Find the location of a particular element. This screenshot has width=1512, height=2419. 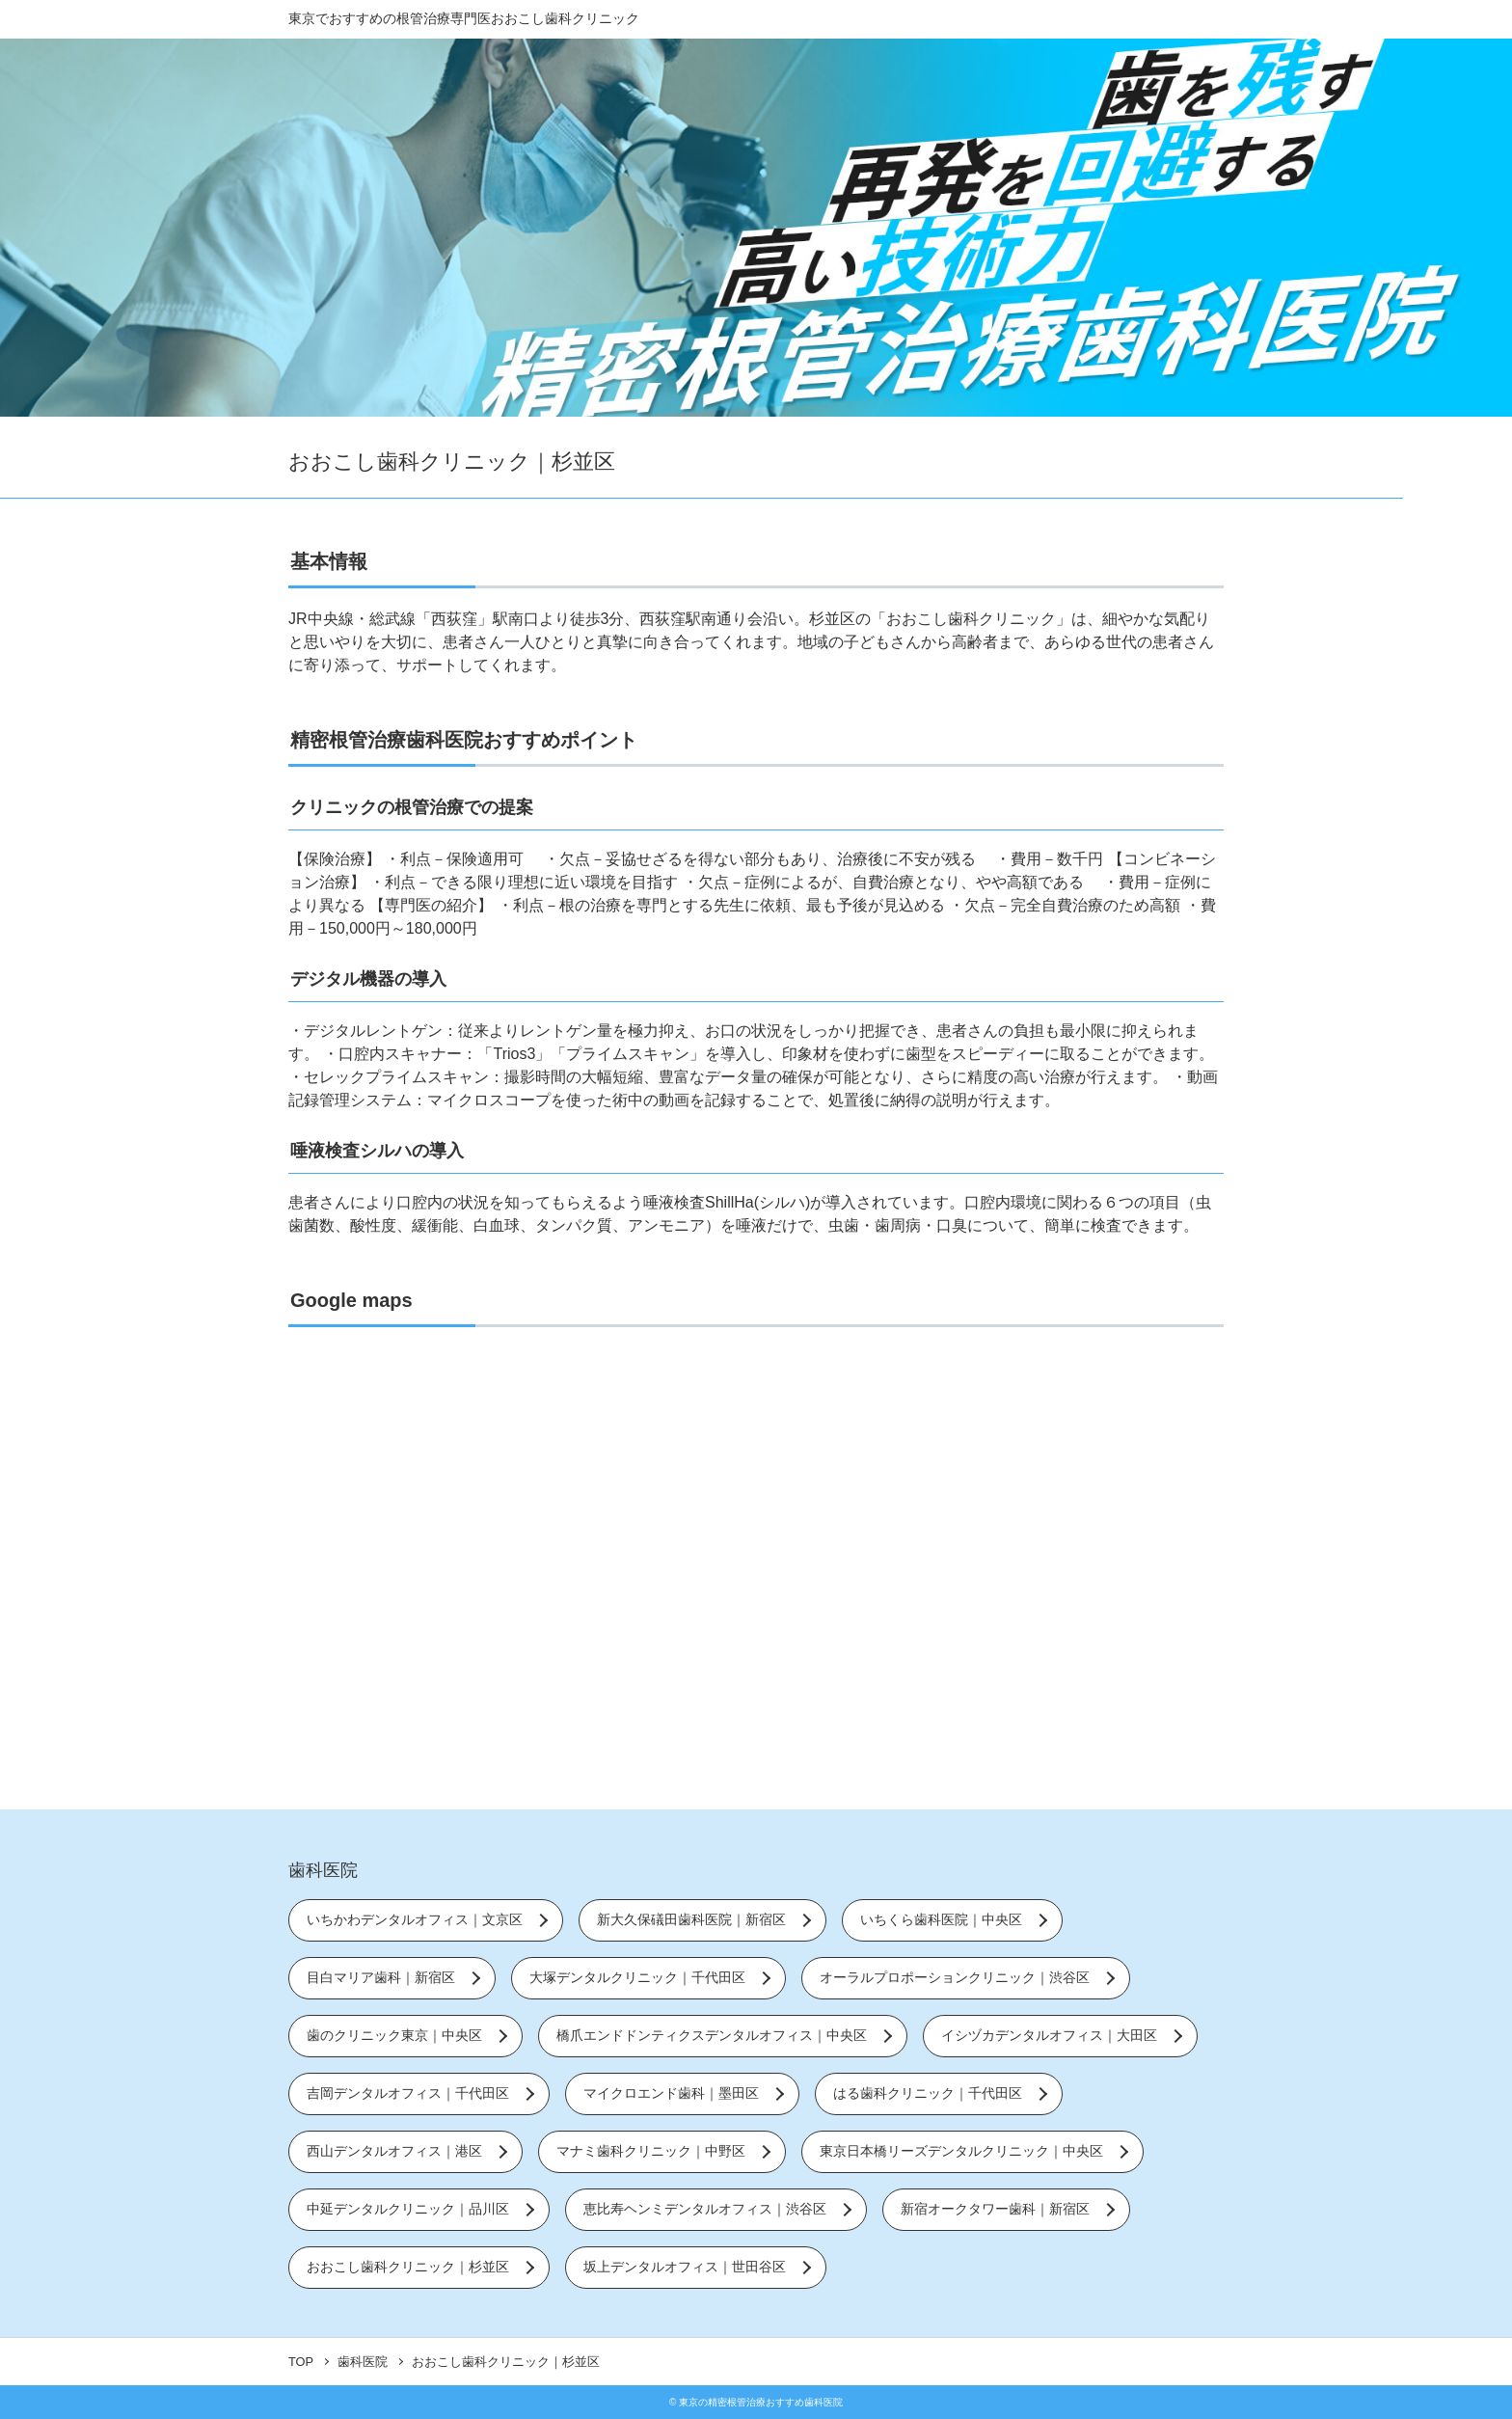

新宿オークタワー歯科｜新宿区 is located at coordinates (995, 2208).